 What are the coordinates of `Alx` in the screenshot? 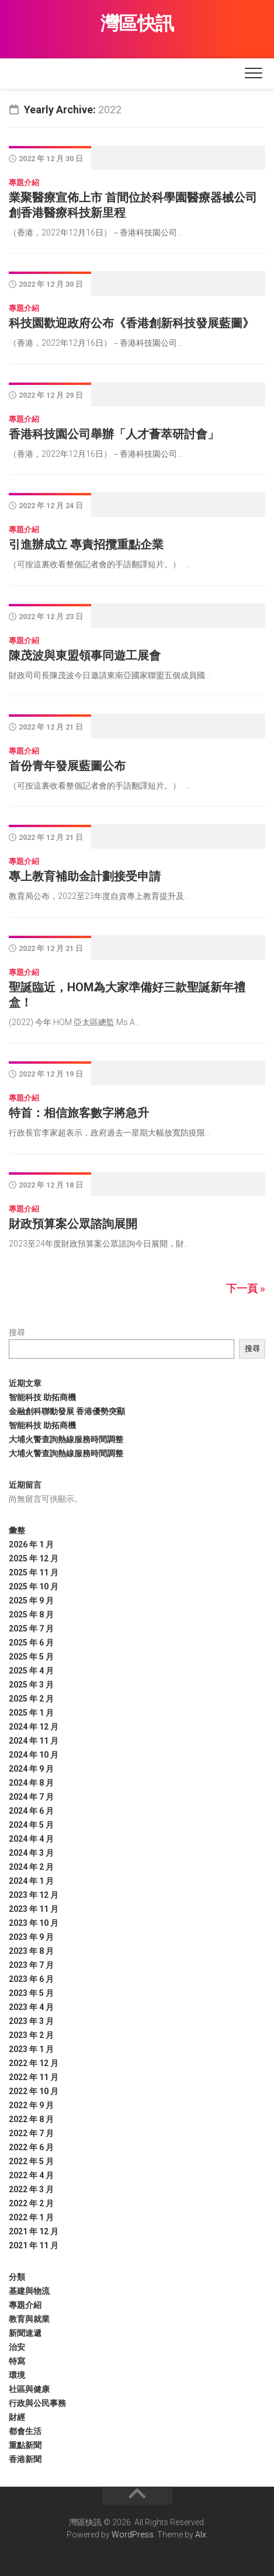 It's located at (200, 2534).